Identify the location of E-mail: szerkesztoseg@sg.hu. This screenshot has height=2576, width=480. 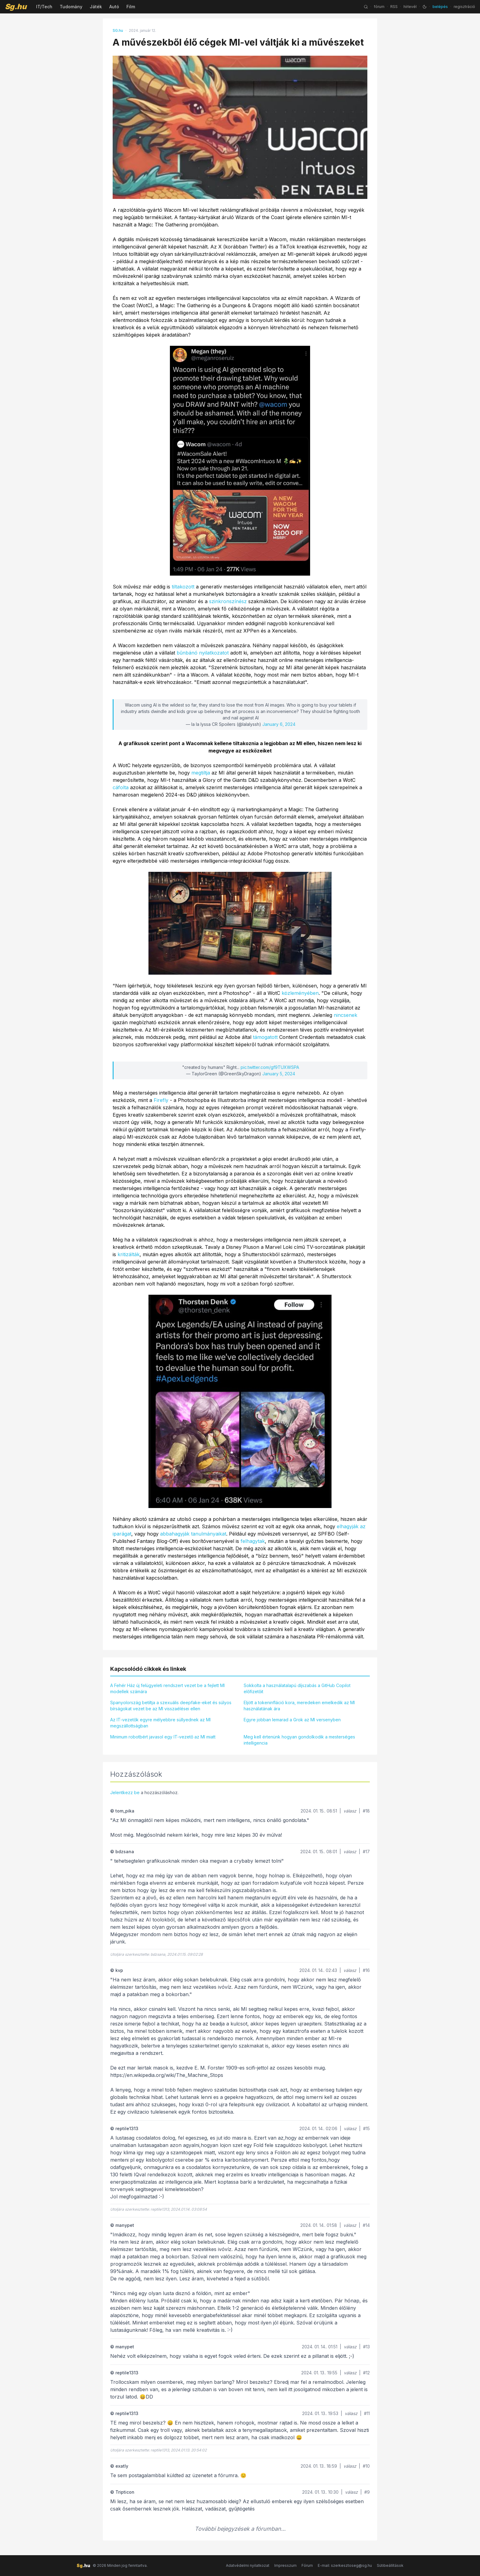
(345, 2565).